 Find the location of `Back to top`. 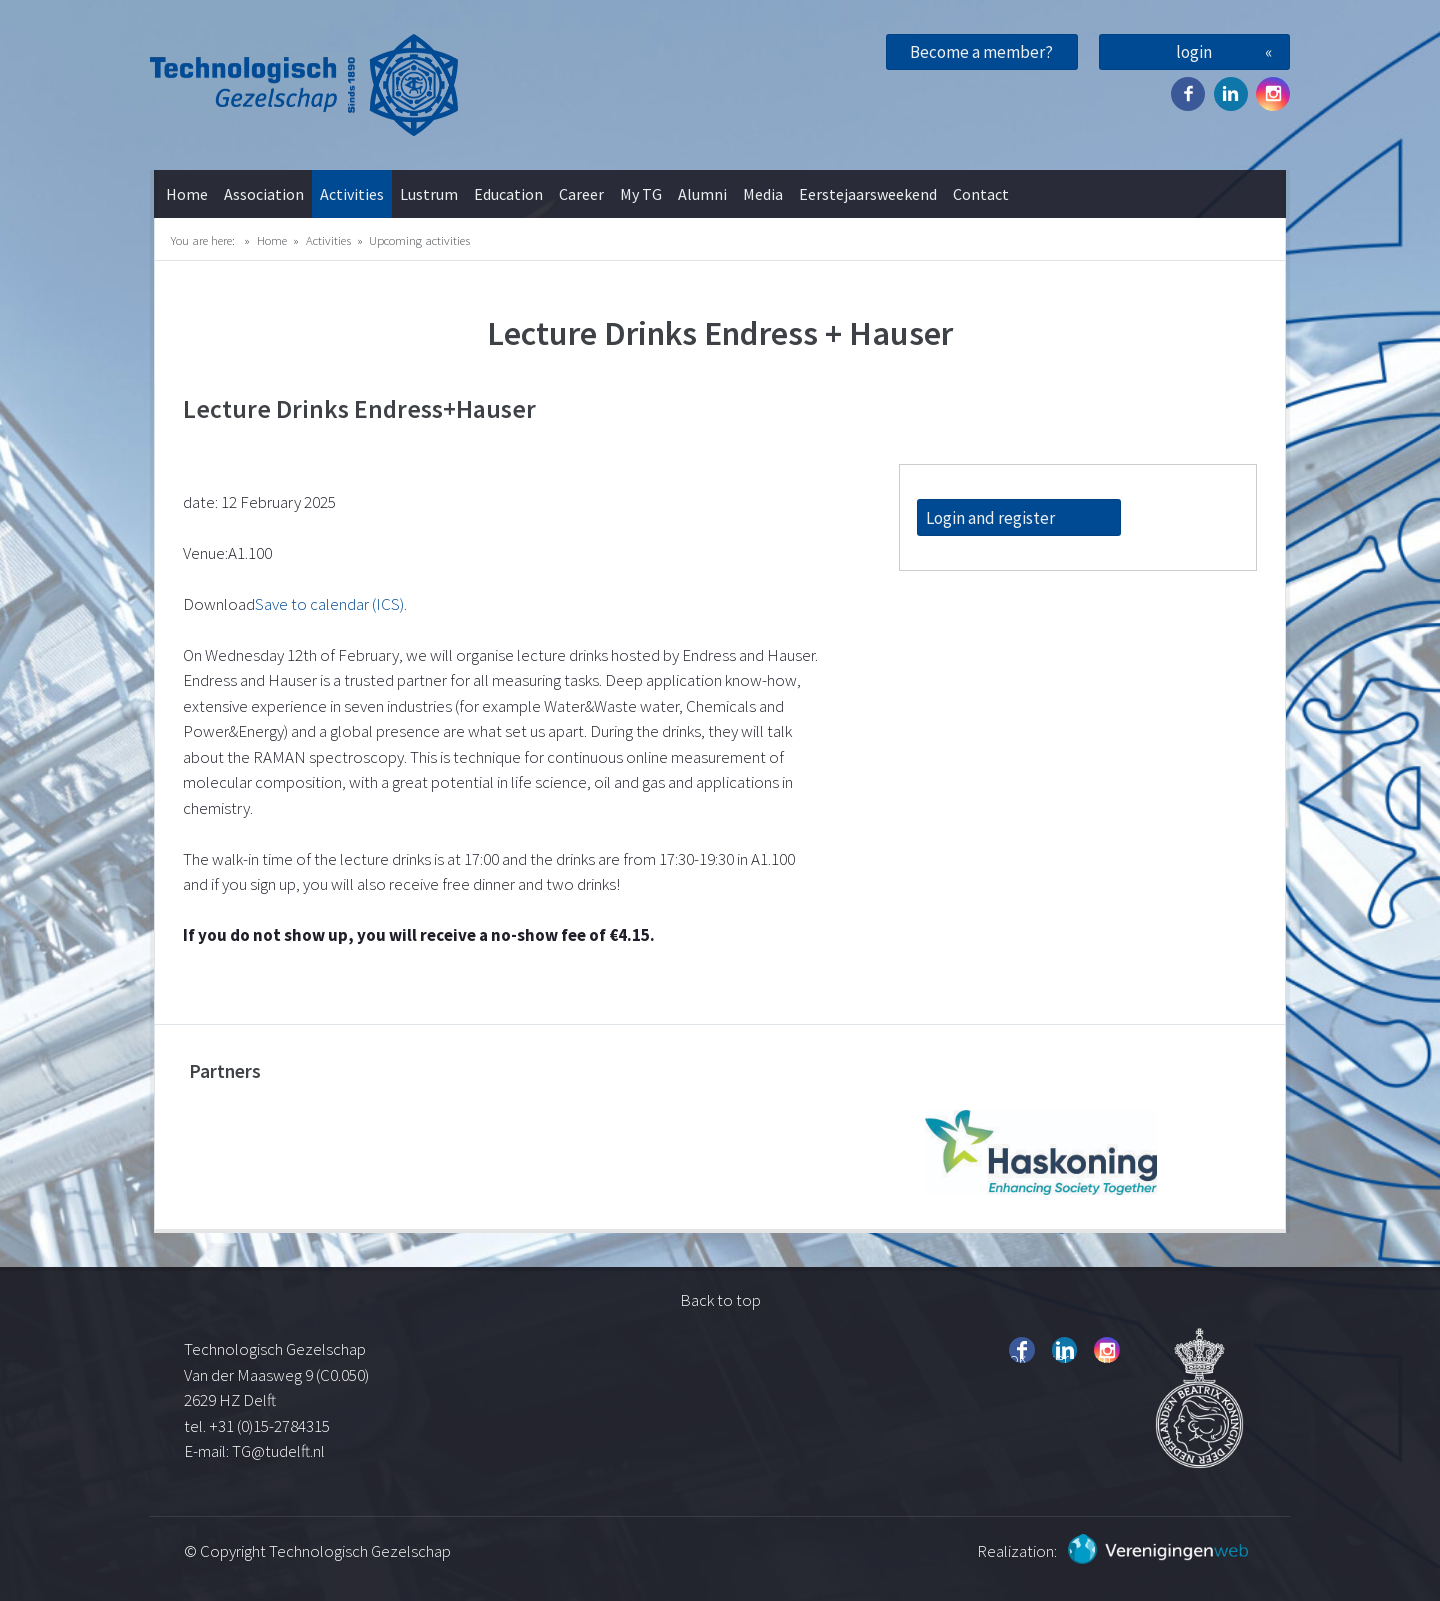

Back to top is located at coordinates (720, 1300).